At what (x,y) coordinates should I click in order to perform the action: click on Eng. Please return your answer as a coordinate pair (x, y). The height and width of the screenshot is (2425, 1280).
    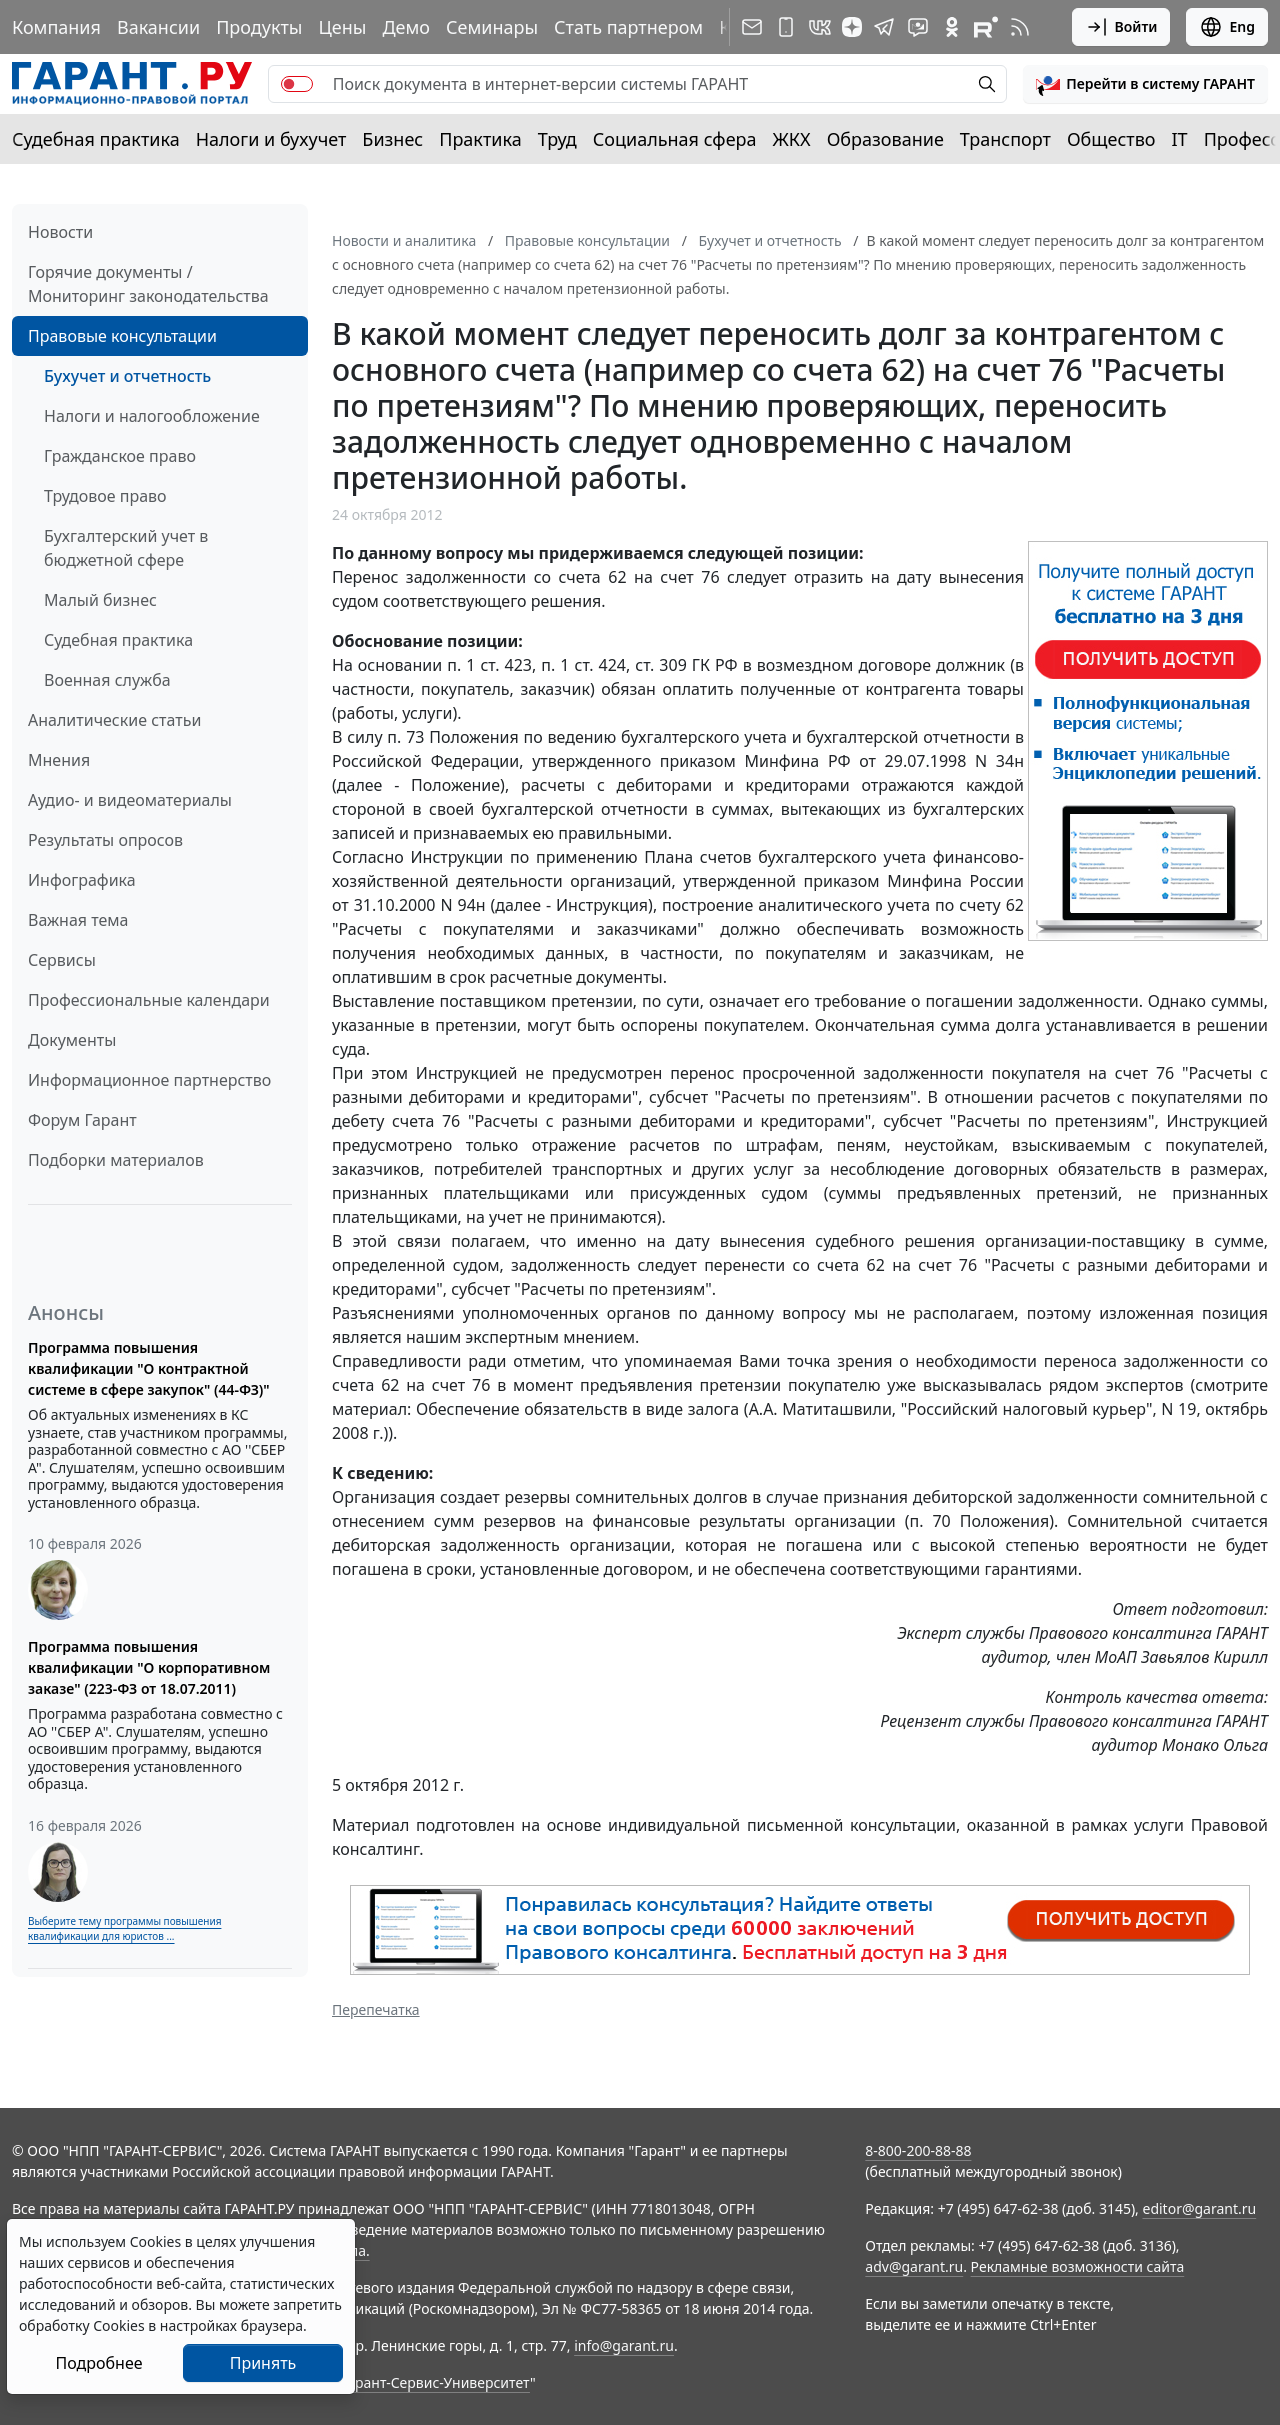
    Looking at the image, I should click on (1227, 27).